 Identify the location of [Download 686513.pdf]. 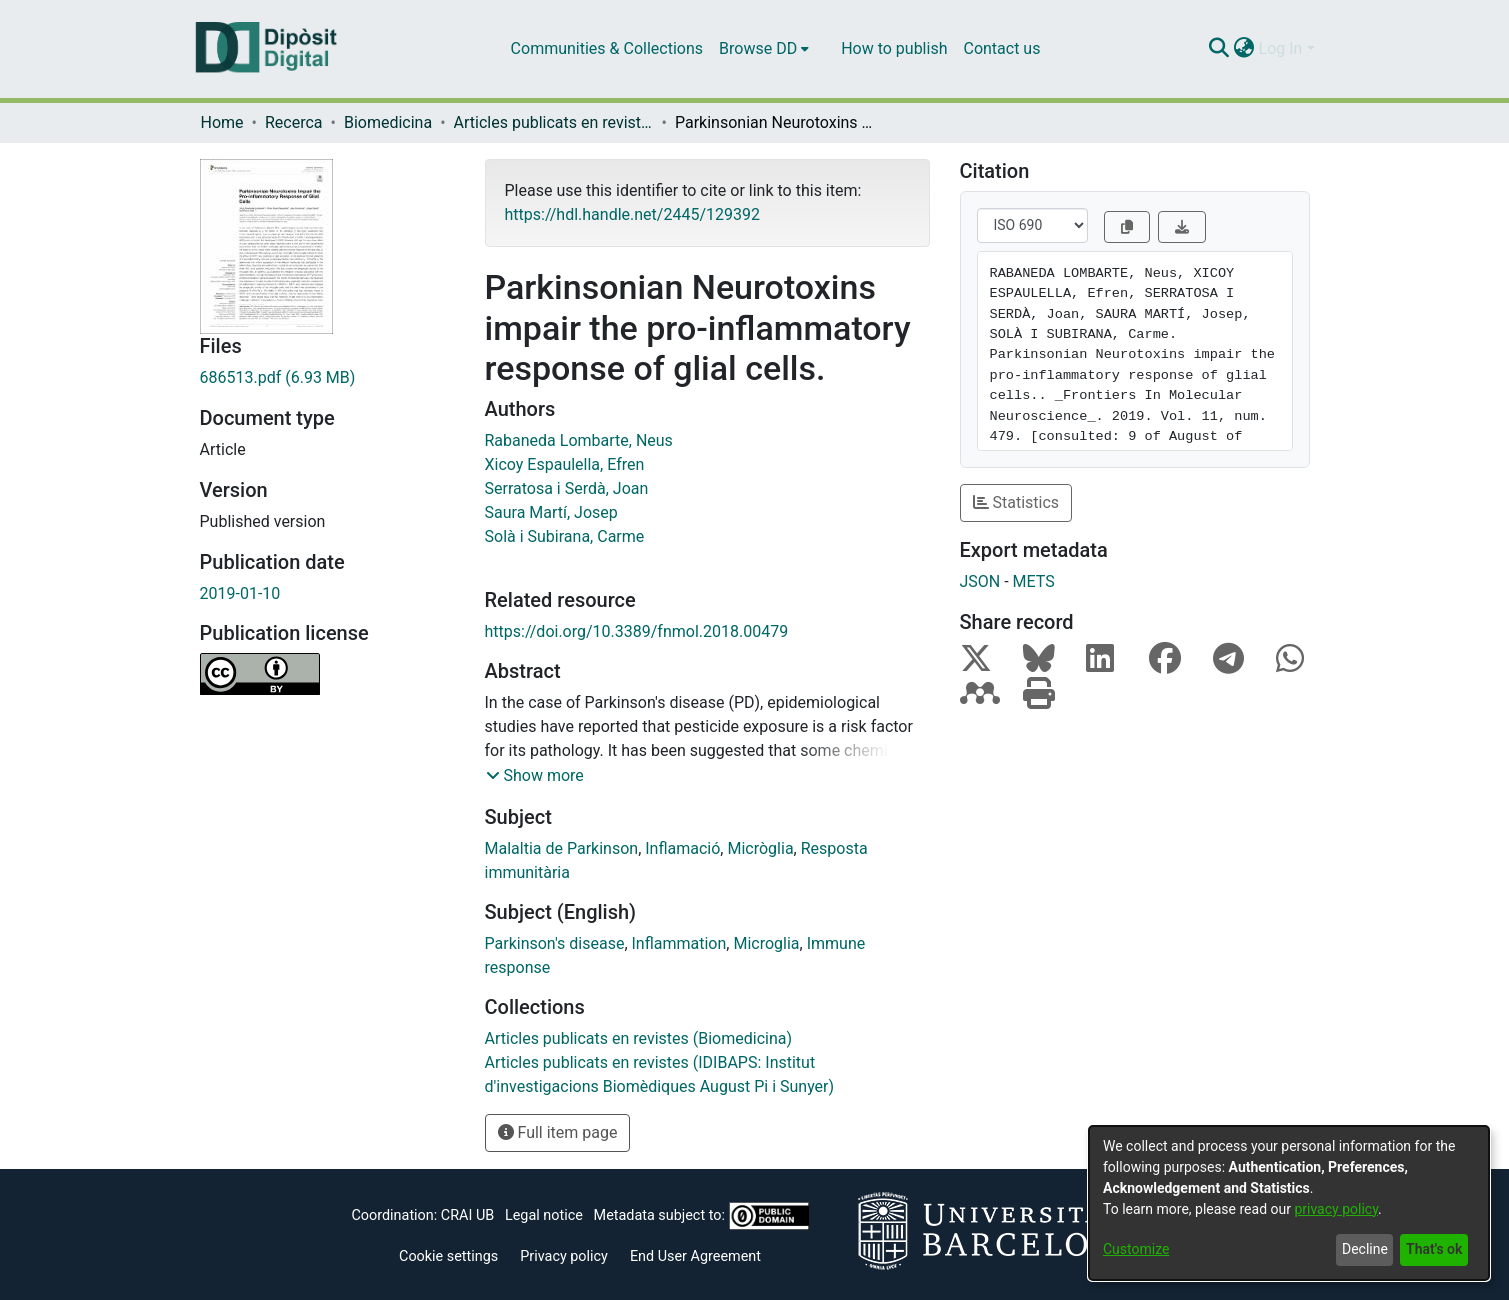
(327, 378).